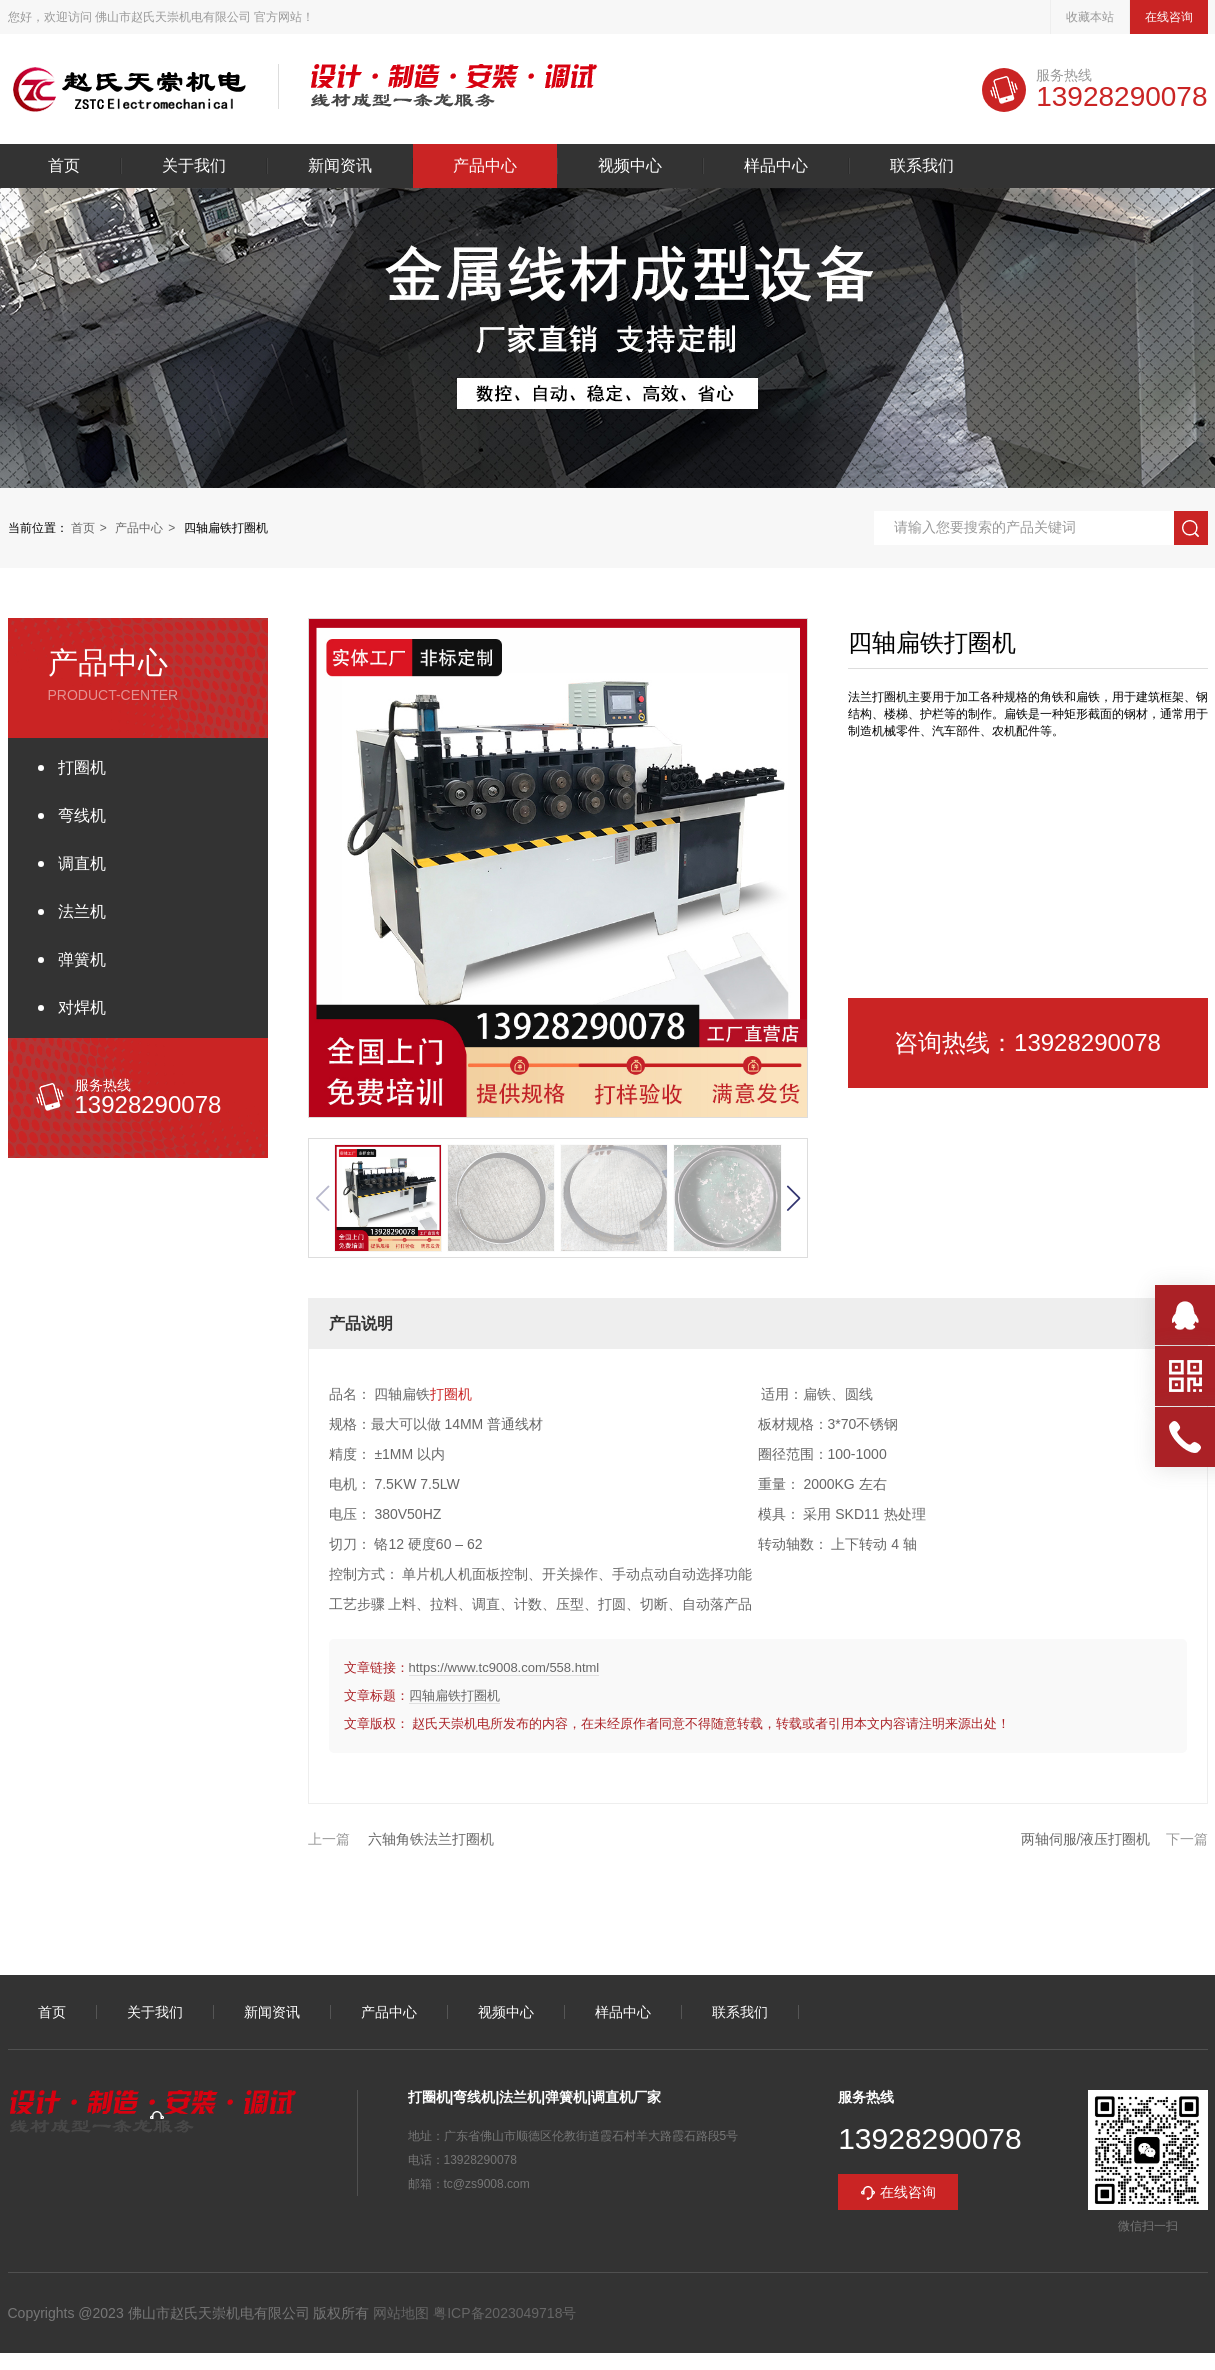 This screenshot has width=1215, height=2370. What do you see at coordinates (82, 815) in the screenshot?
I see `弯线机` at bounding box center [82, 815].